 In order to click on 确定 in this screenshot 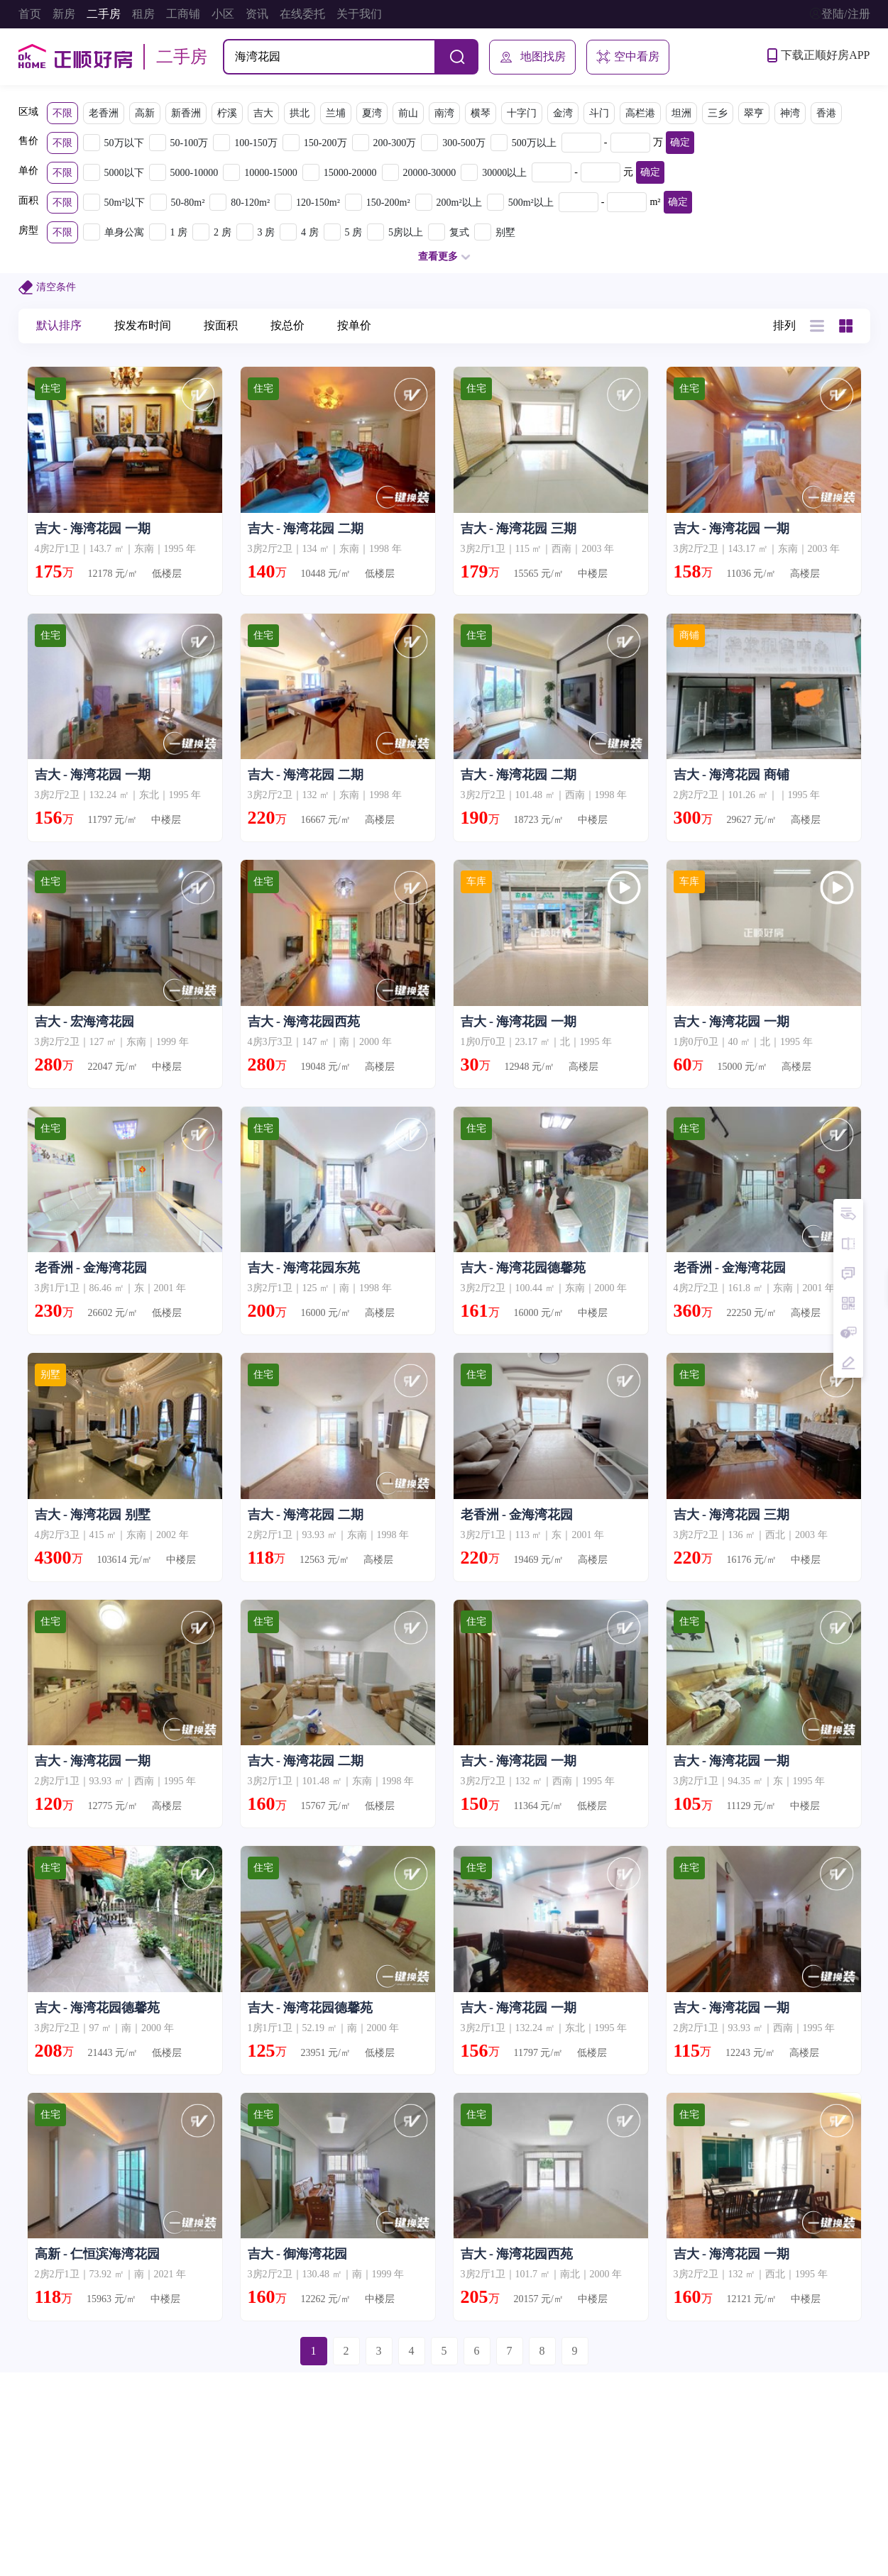, I will do `click(680, 142)`.